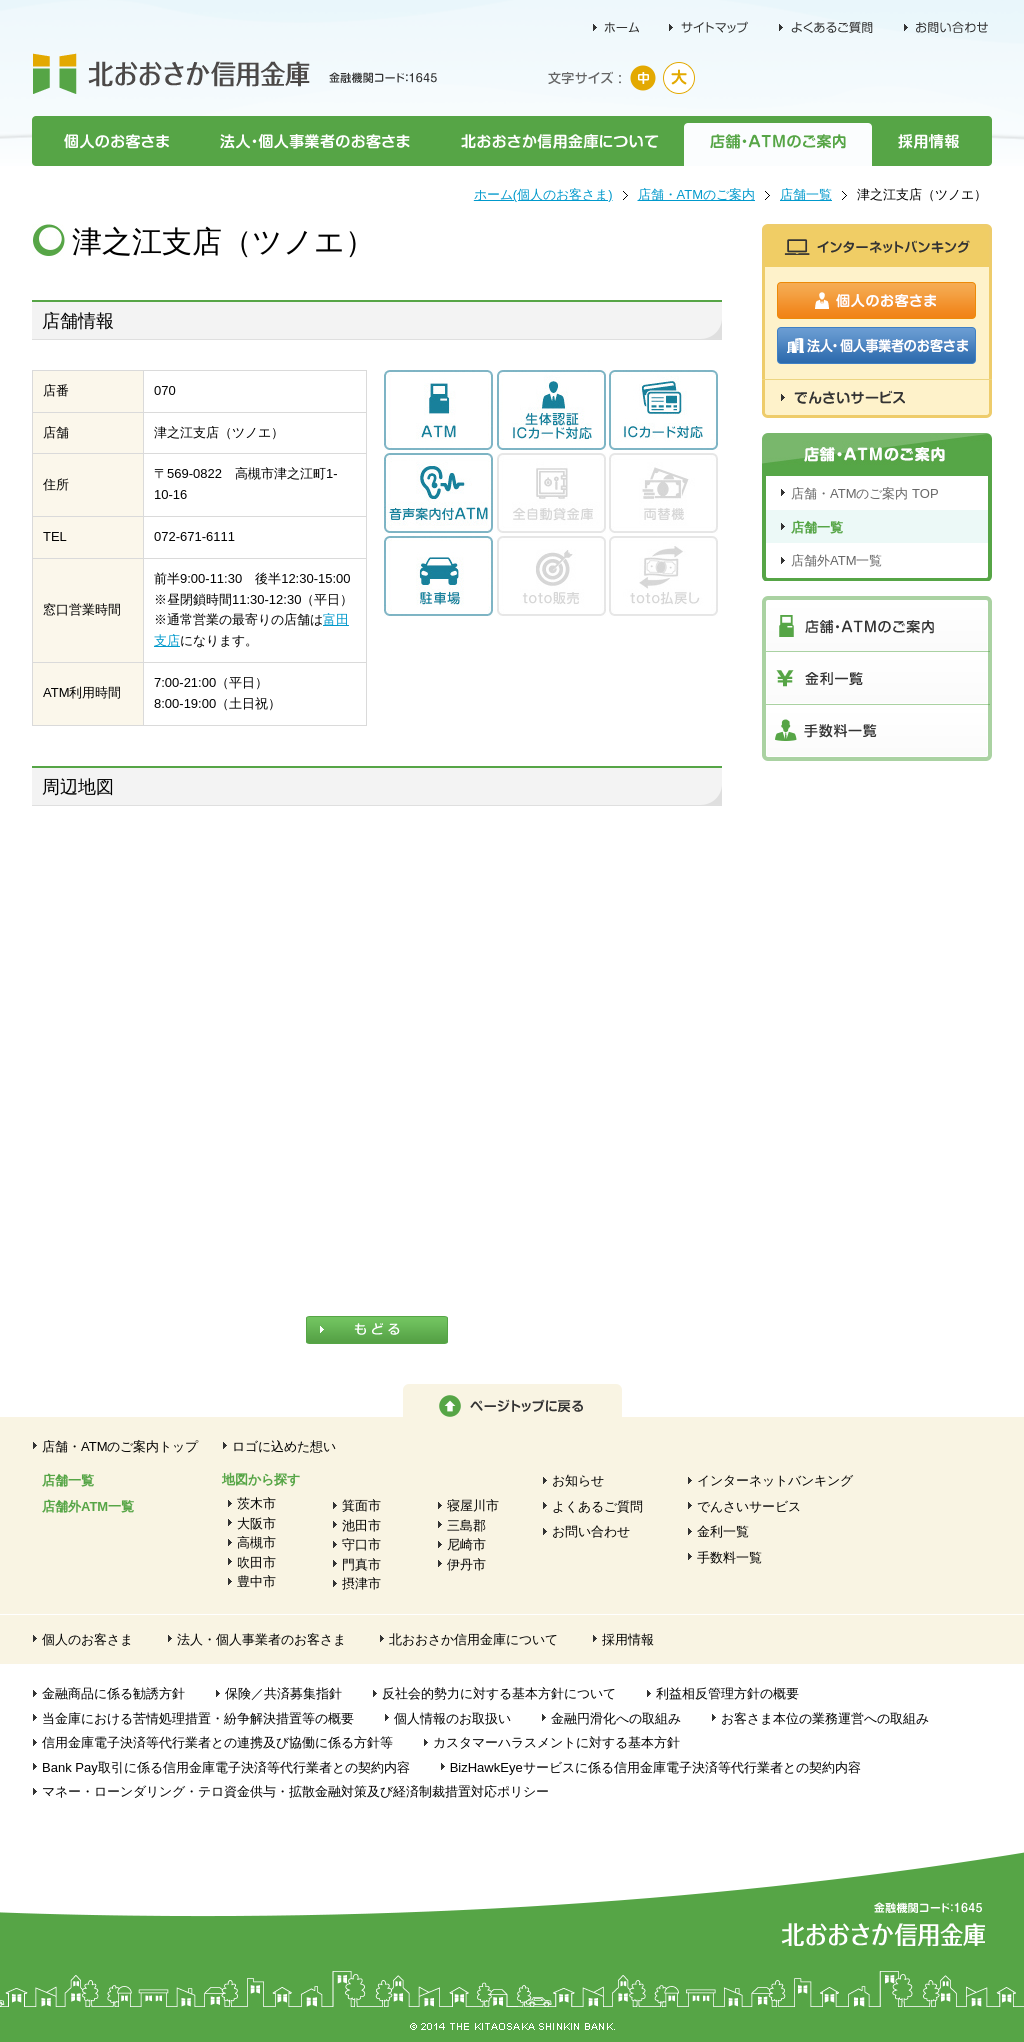 This screenshot has height=2042, width=1024. I want to click on お客さま本位の業務運営への取組み, so click(825, 1718).